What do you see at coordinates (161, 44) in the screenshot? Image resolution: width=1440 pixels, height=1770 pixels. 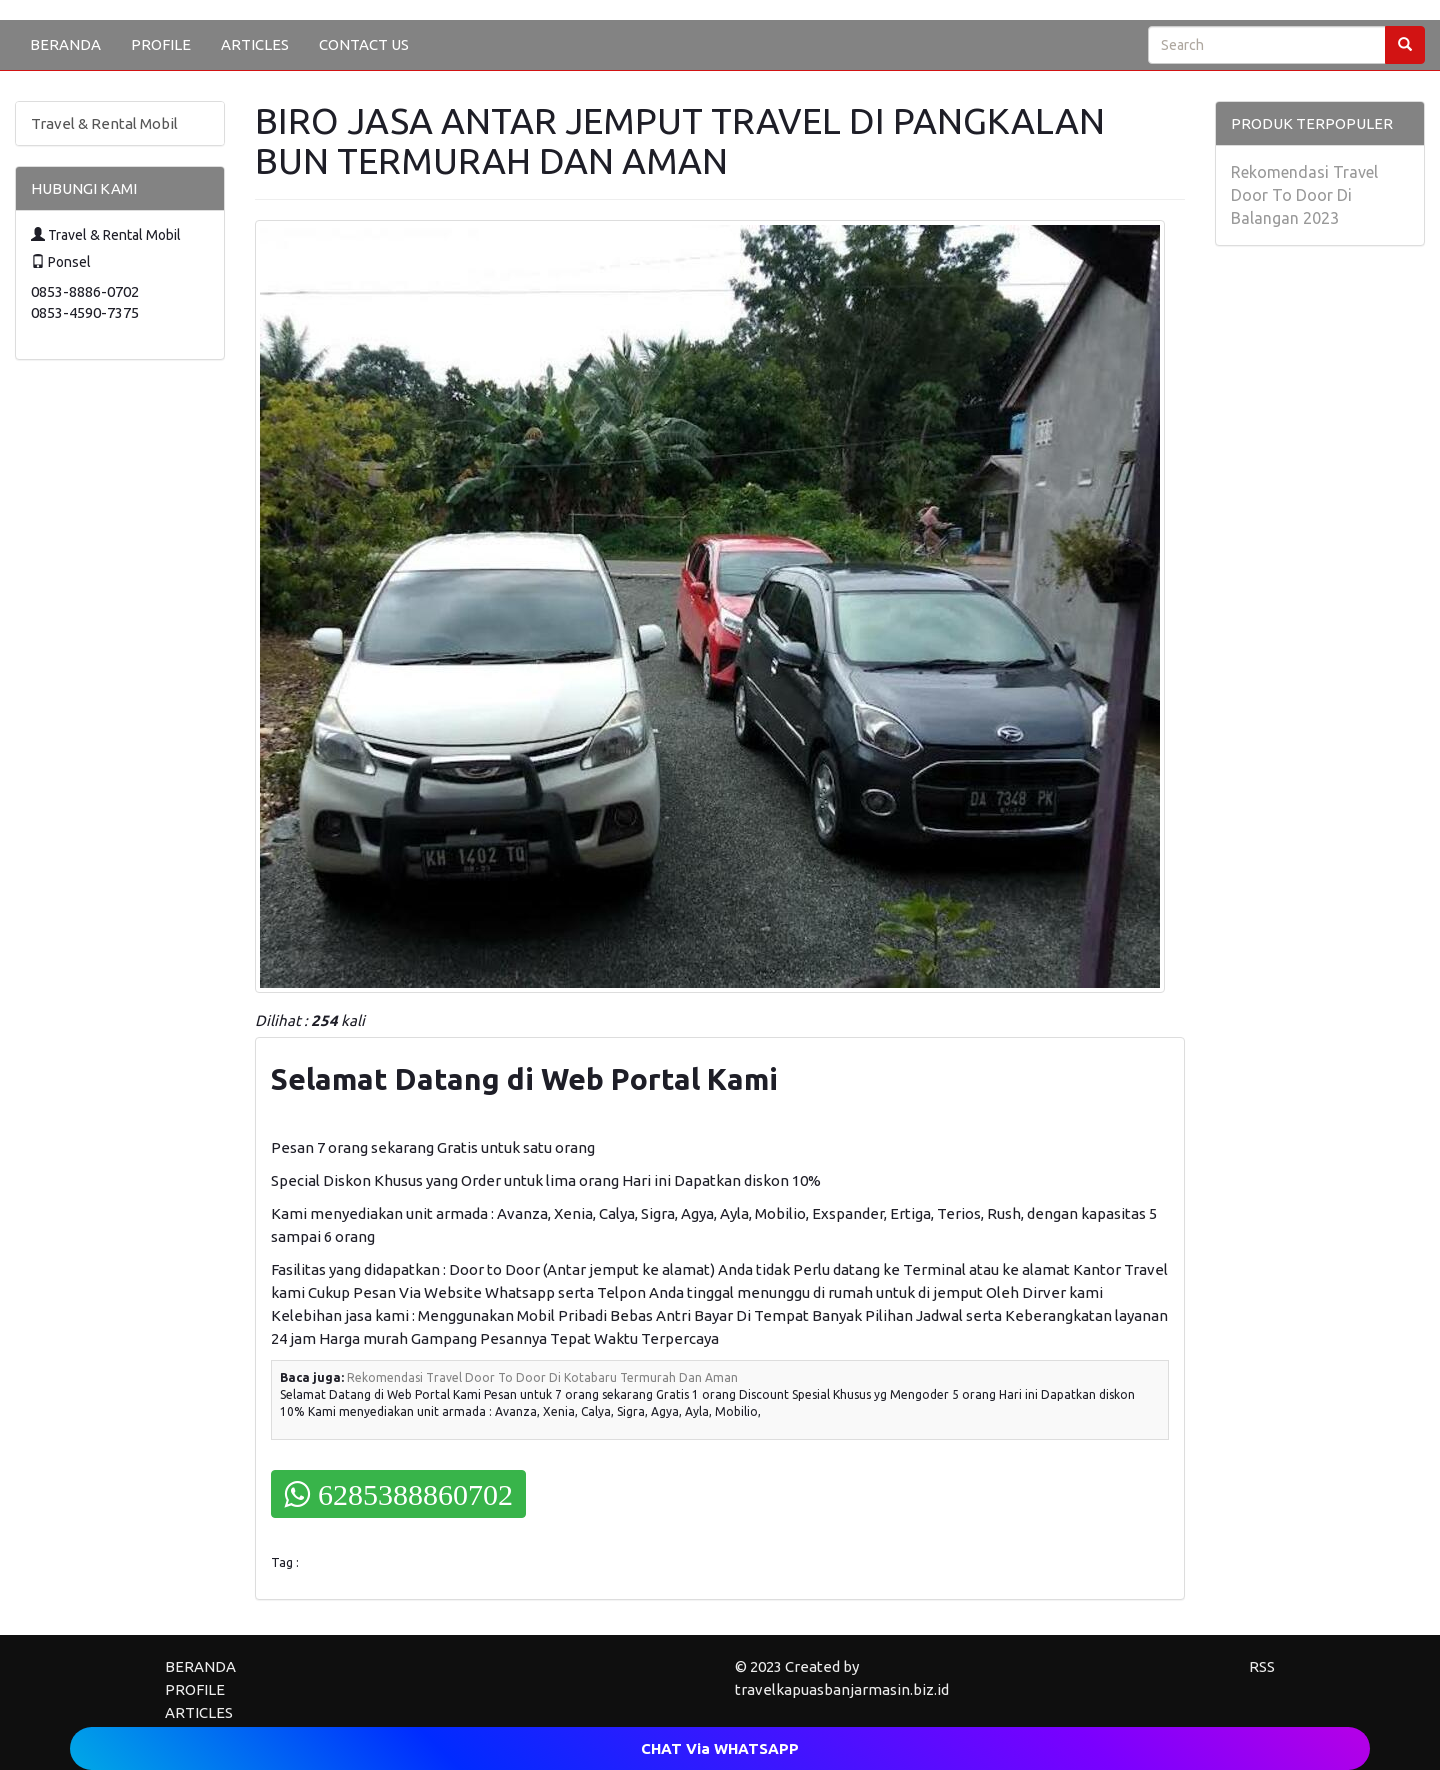 I see `PROFILE` at bounding box center [161, 44].